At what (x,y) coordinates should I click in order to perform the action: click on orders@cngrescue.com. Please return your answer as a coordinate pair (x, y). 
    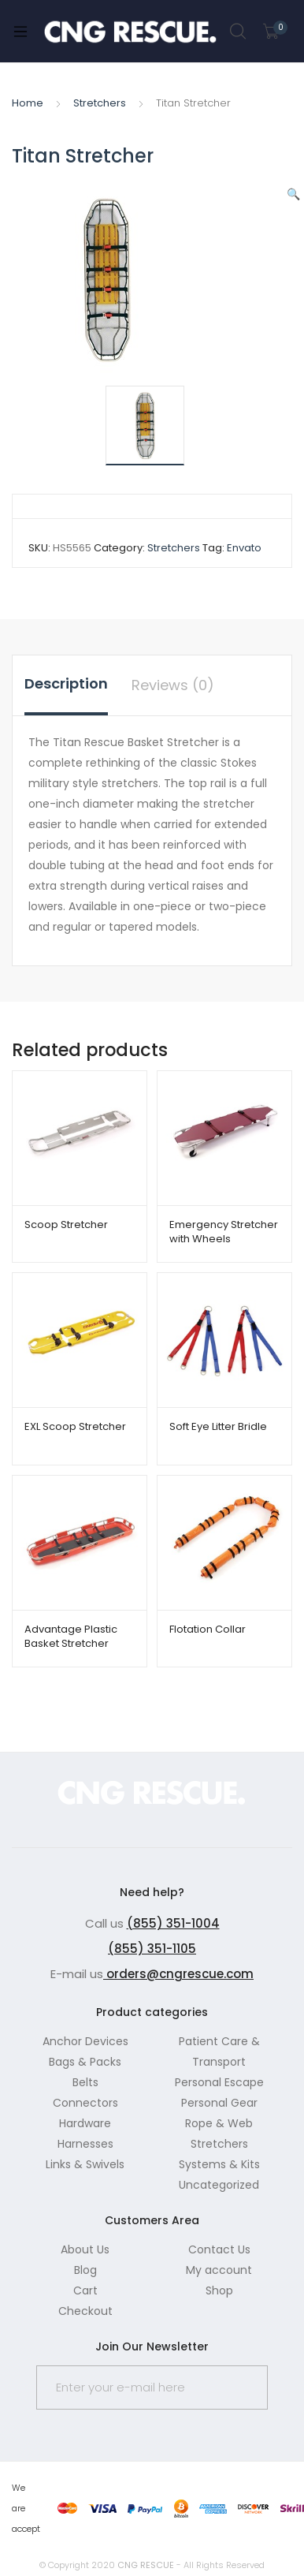
    Looking at the image, I should click on (178, 1974).